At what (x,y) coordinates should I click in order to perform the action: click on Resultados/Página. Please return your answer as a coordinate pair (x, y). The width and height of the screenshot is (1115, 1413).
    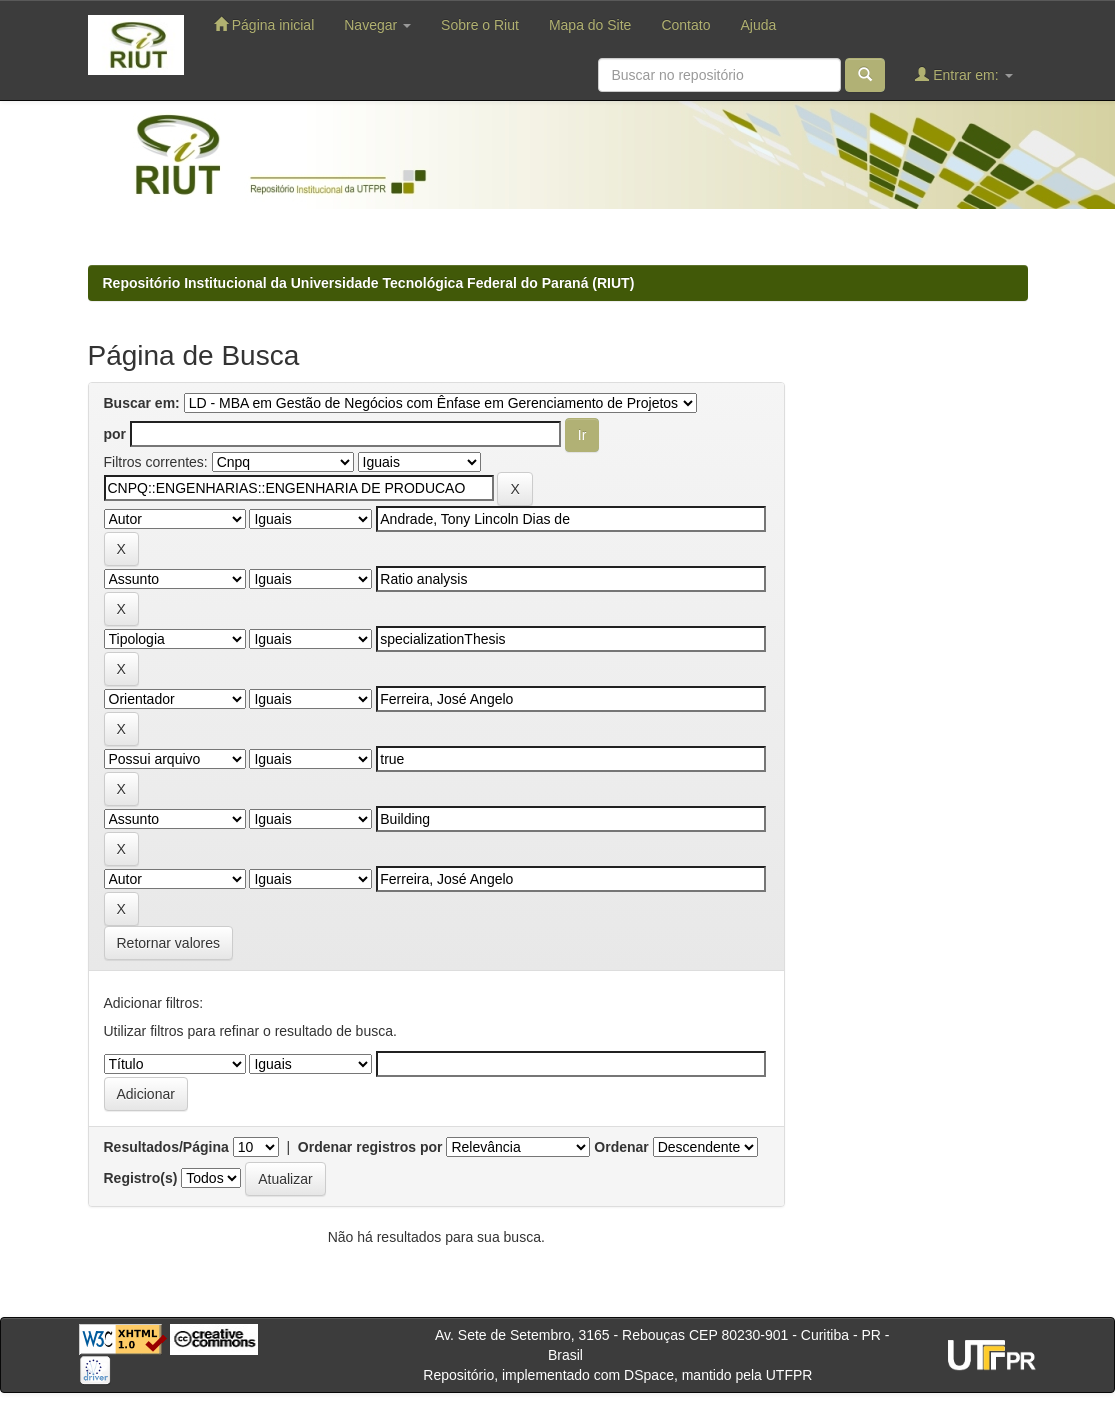
    Looking at the image, I should click on (166, 1147).